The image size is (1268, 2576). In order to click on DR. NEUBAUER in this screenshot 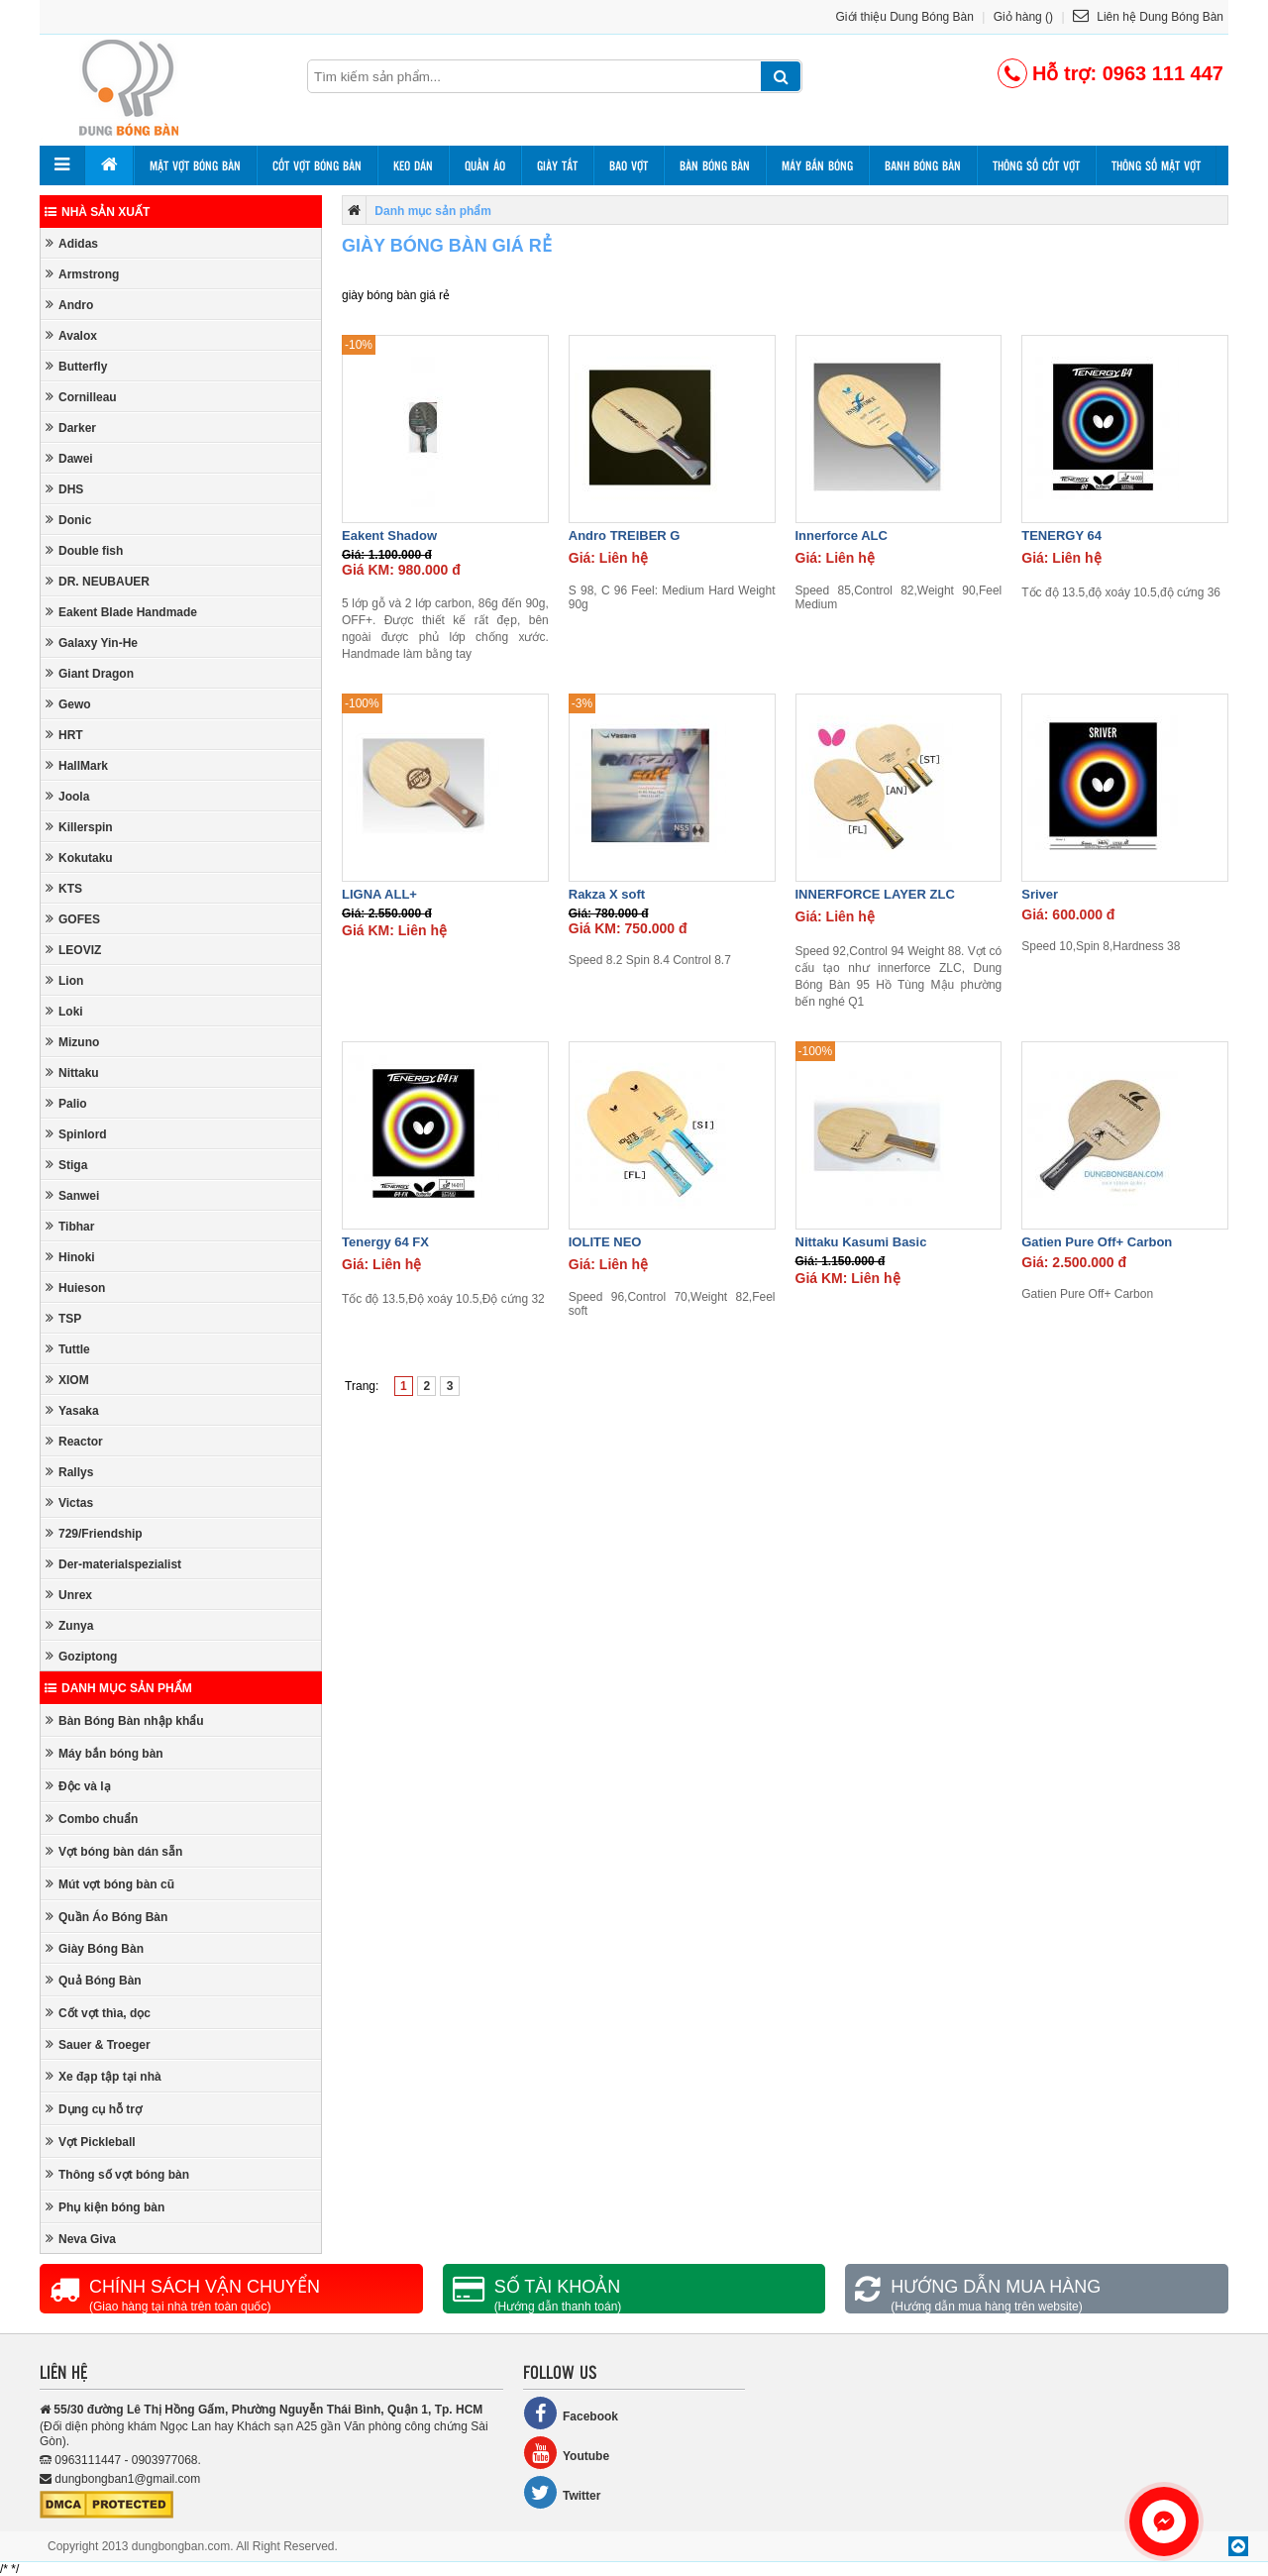, I will do `click(98, 581)`.